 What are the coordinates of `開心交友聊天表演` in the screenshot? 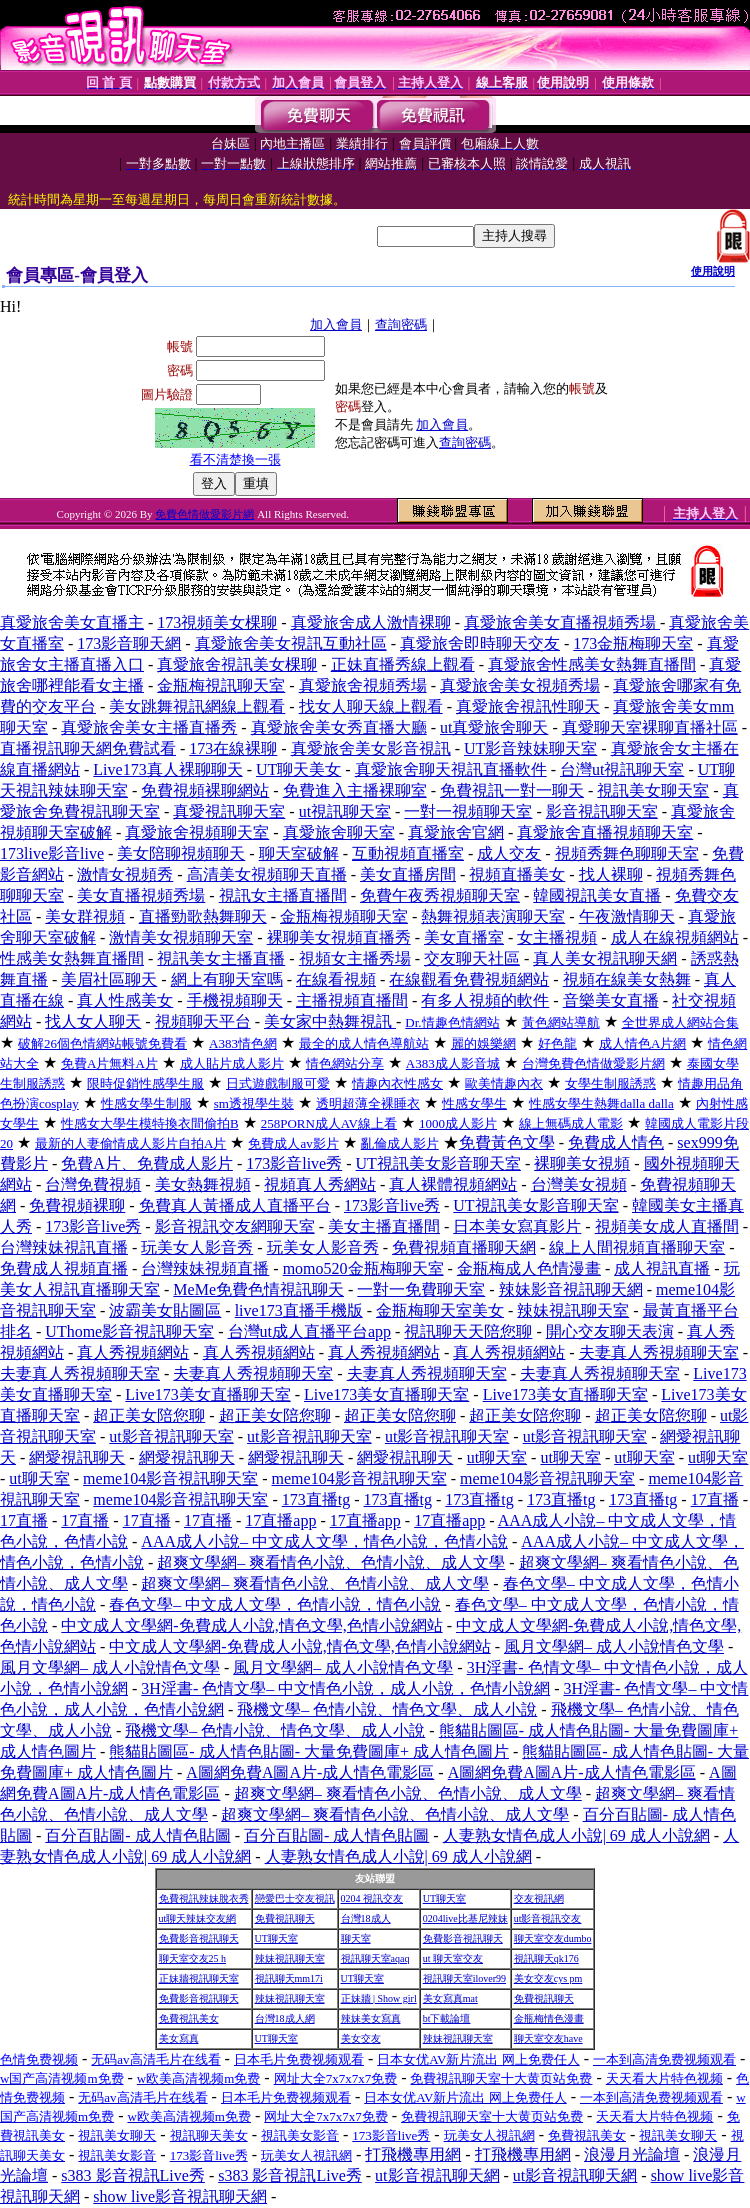 It's located at (610, 1331).